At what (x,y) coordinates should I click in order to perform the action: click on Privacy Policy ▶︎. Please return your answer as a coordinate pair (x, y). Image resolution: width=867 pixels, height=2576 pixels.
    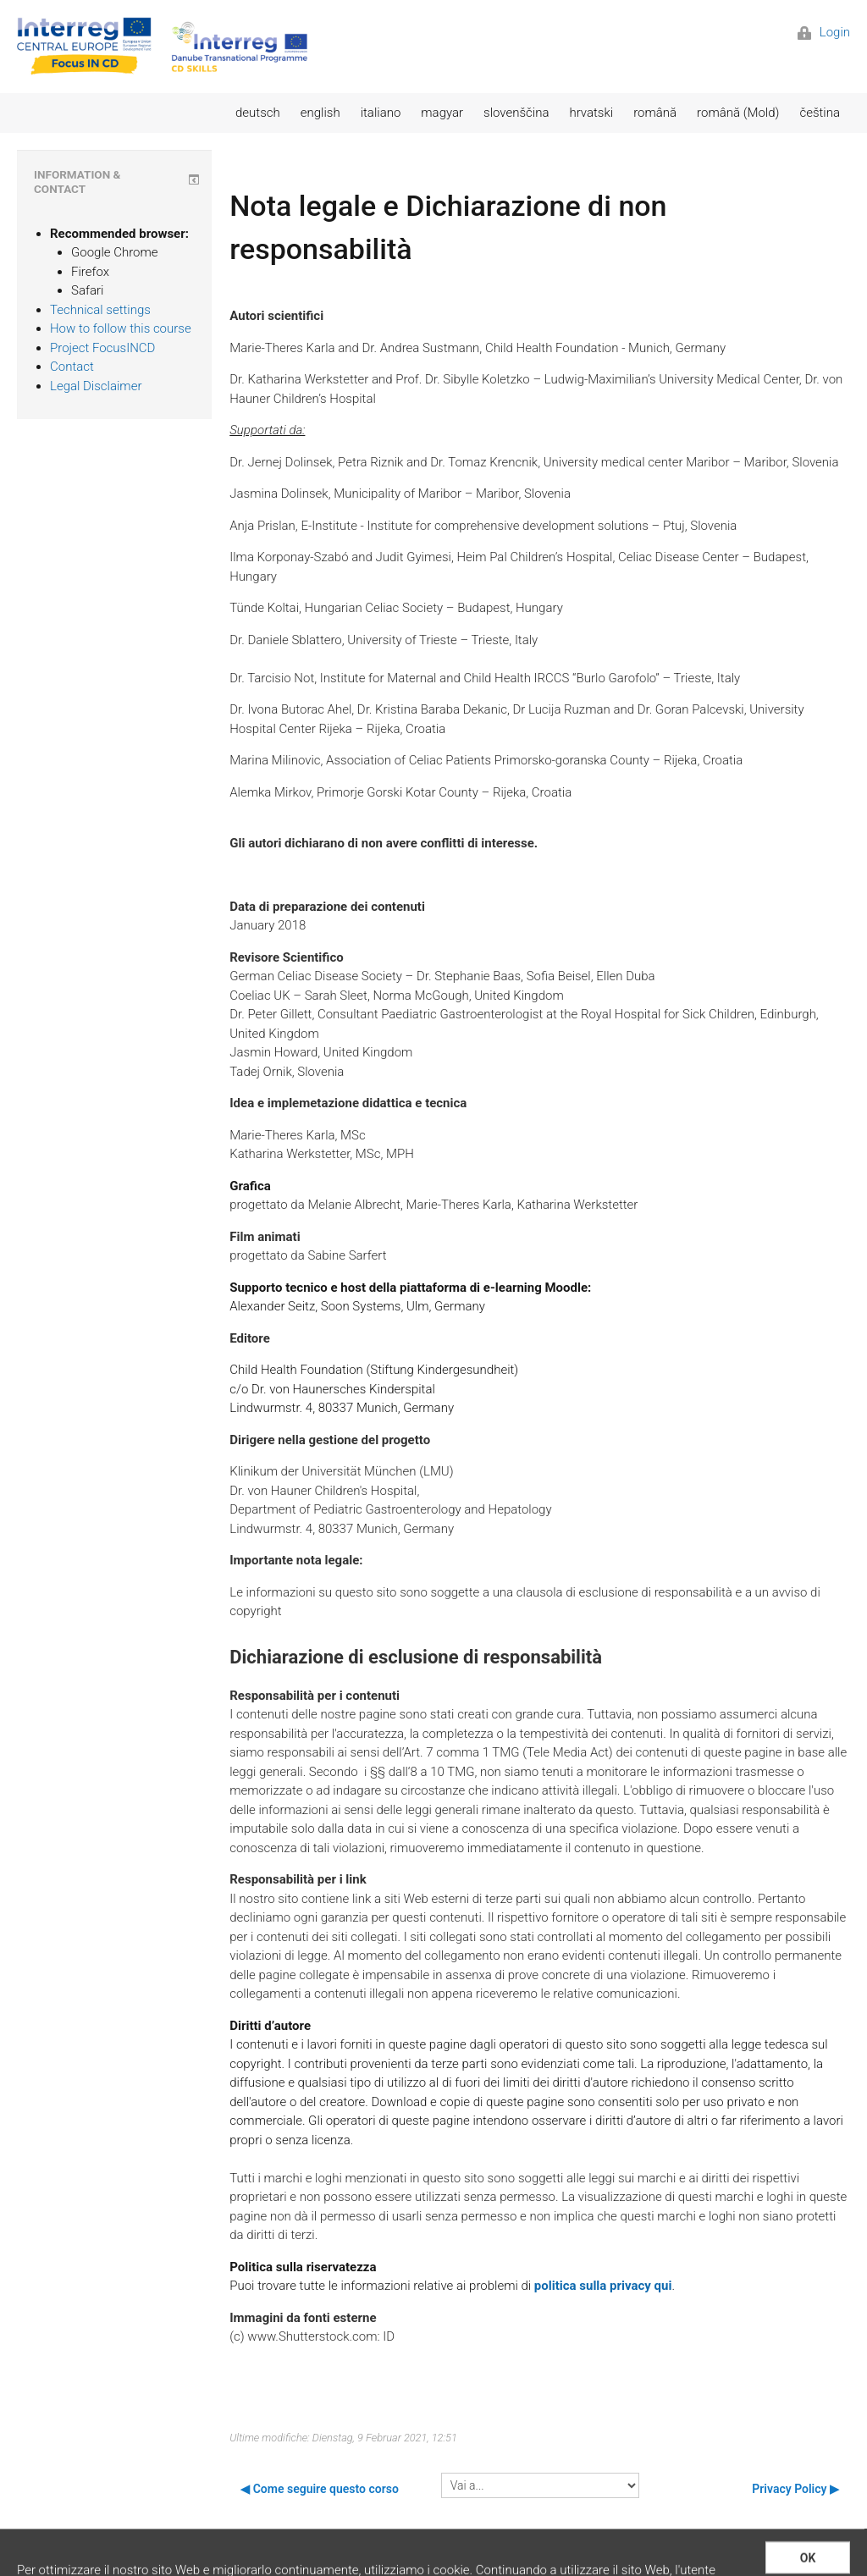
    Looking at the image, I should click on (795, 2489).